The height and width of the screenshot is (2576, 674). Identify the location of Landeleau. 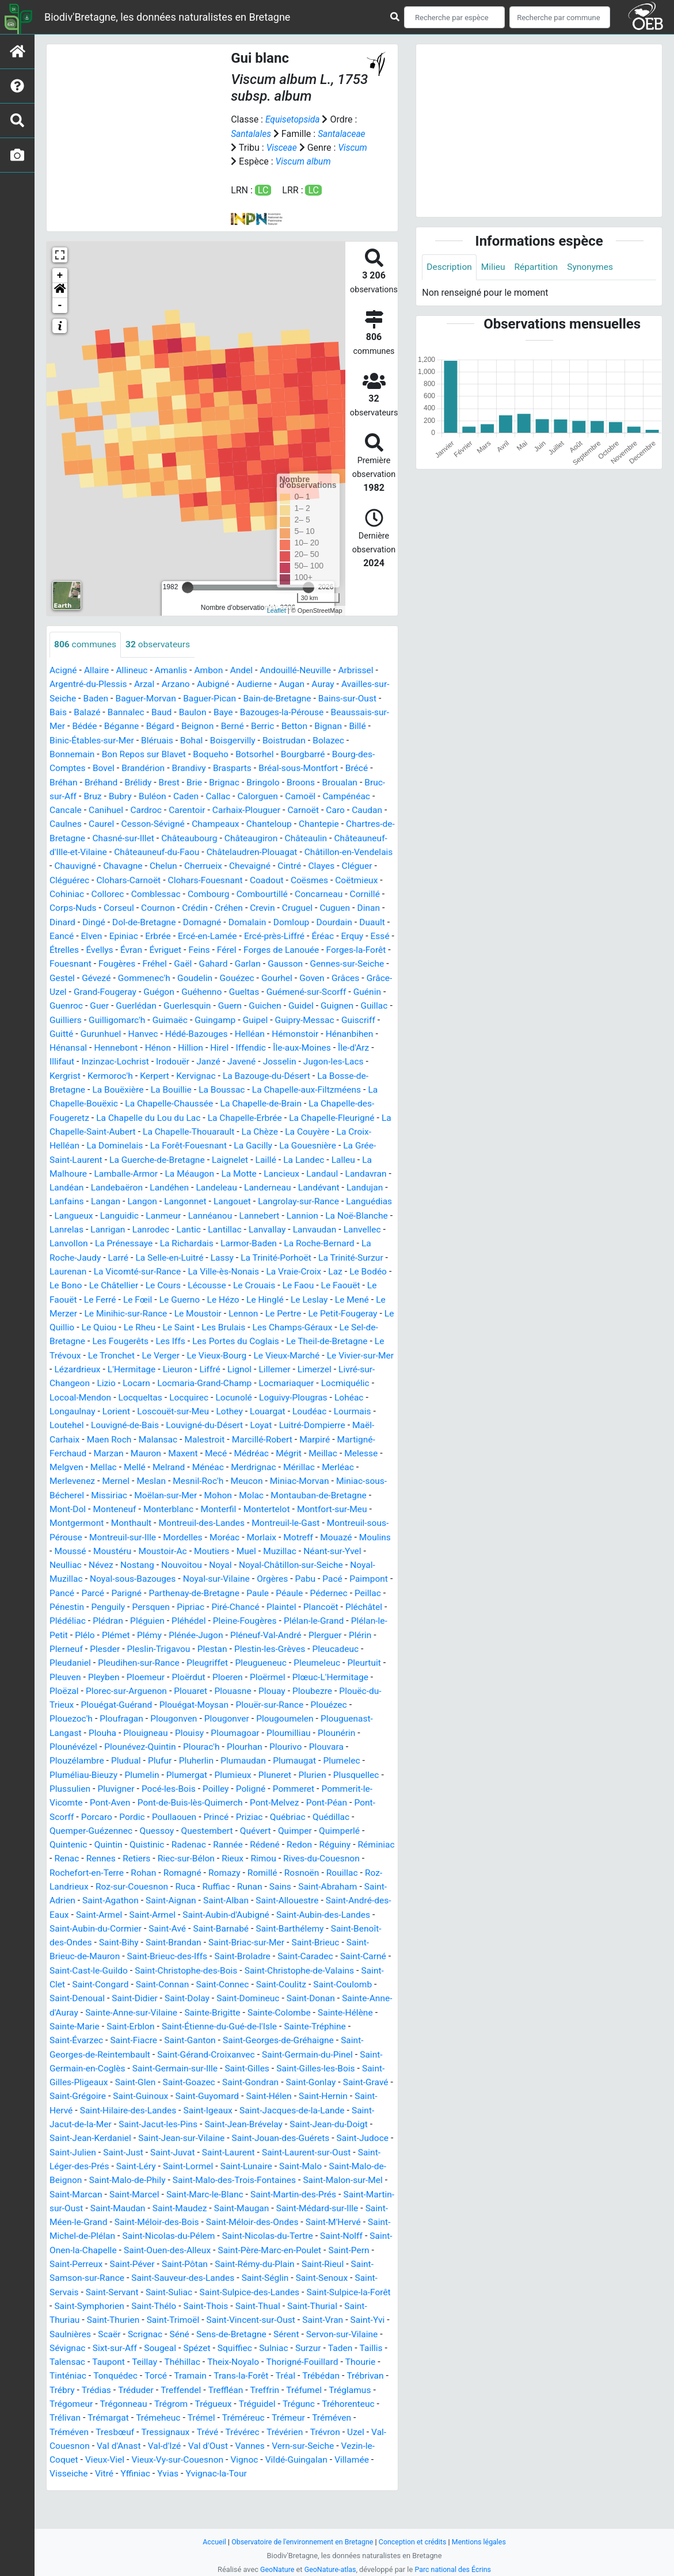
(271, 1208).